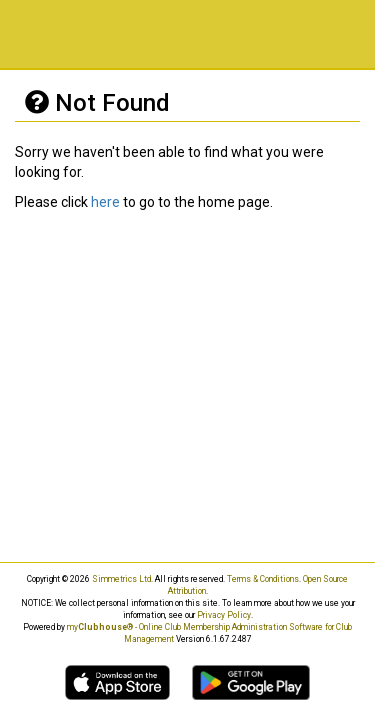 The height and width of the screenshot is (720, 375). What do you see at coordinates (121, 579) in the screenshot?
I see `Simmetrics Ltd` at bounding box center [121, 579].